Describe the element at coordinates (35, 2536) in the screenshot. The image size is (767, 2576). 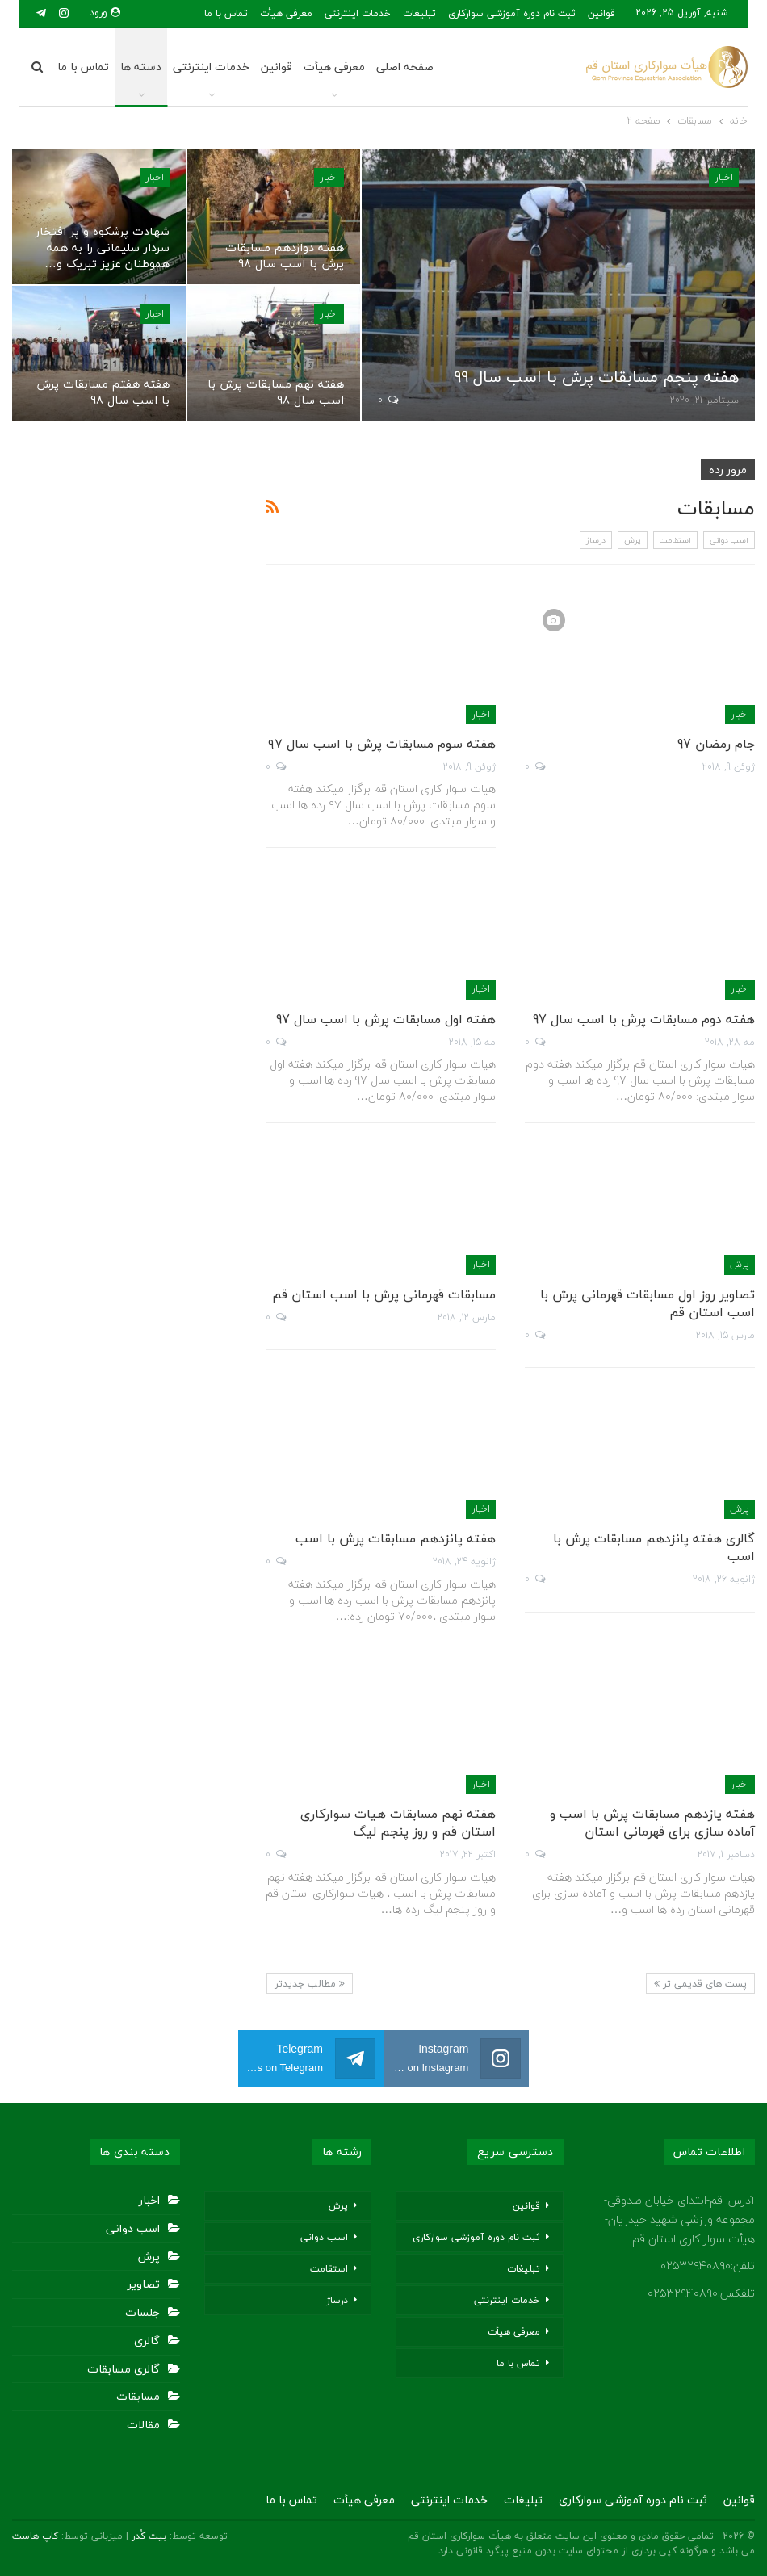
I see `کاپ هاست` at that location.